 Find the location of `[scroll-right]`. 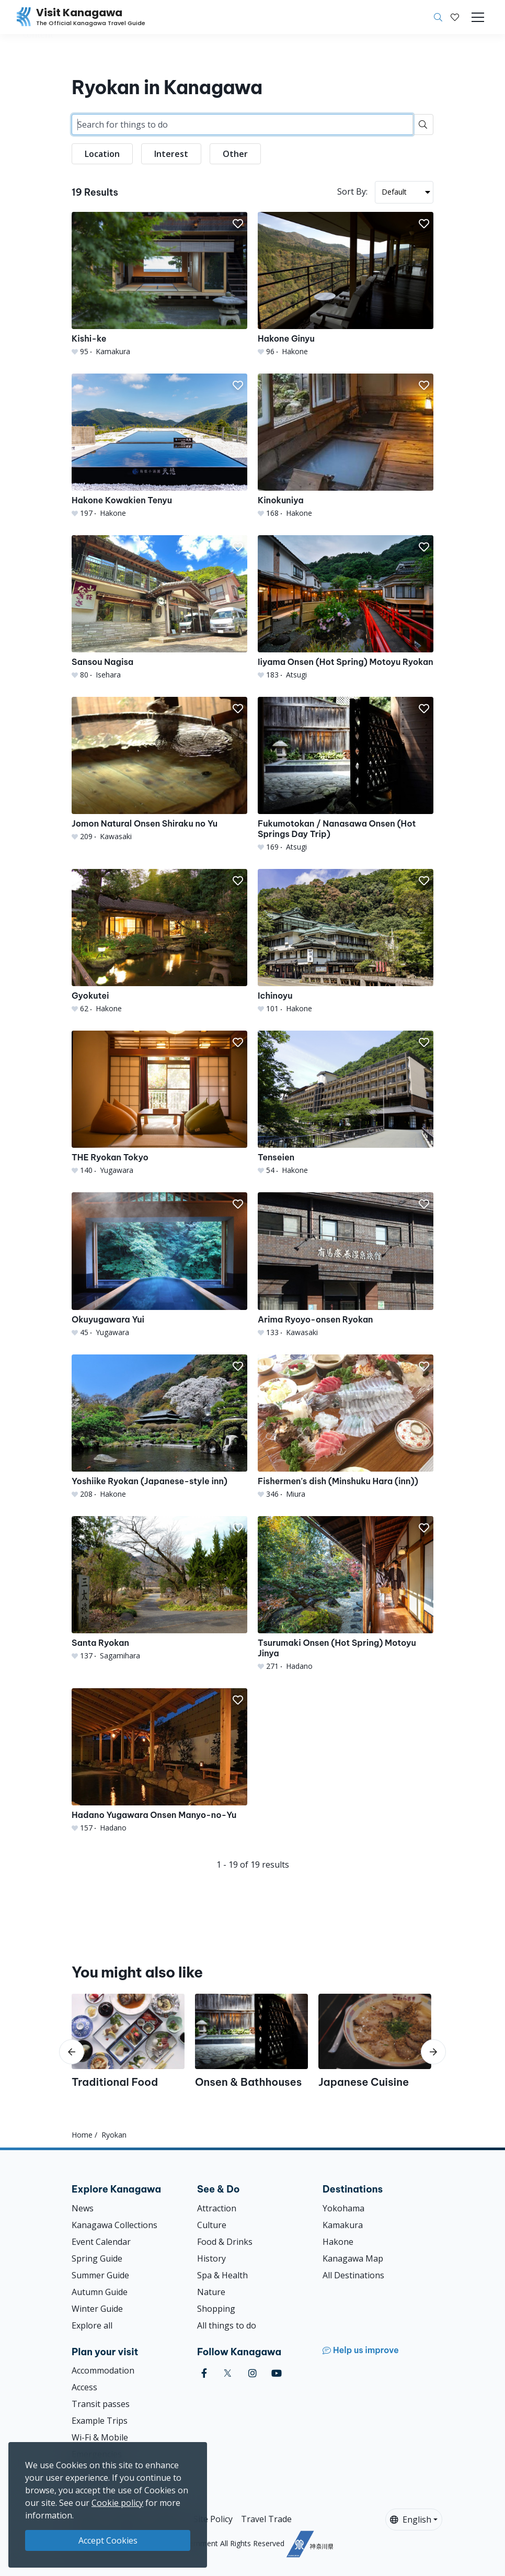

[scroll-right] is located at coordinates (433, 2051).